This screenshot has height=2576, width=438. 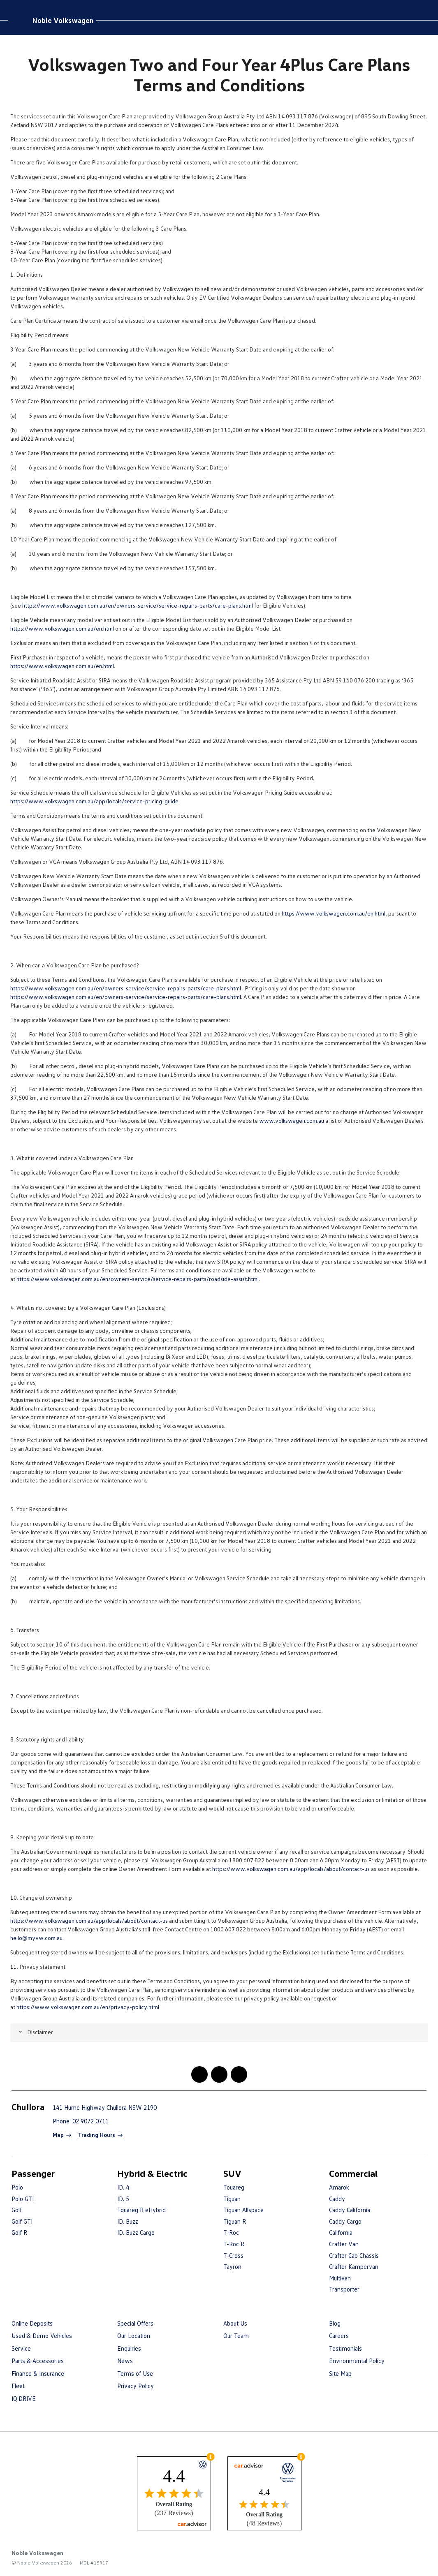 What do you see at coordinates (345, 2348) in the screenshot?
I see `Testimonials` at bounding box center [345, 2348].